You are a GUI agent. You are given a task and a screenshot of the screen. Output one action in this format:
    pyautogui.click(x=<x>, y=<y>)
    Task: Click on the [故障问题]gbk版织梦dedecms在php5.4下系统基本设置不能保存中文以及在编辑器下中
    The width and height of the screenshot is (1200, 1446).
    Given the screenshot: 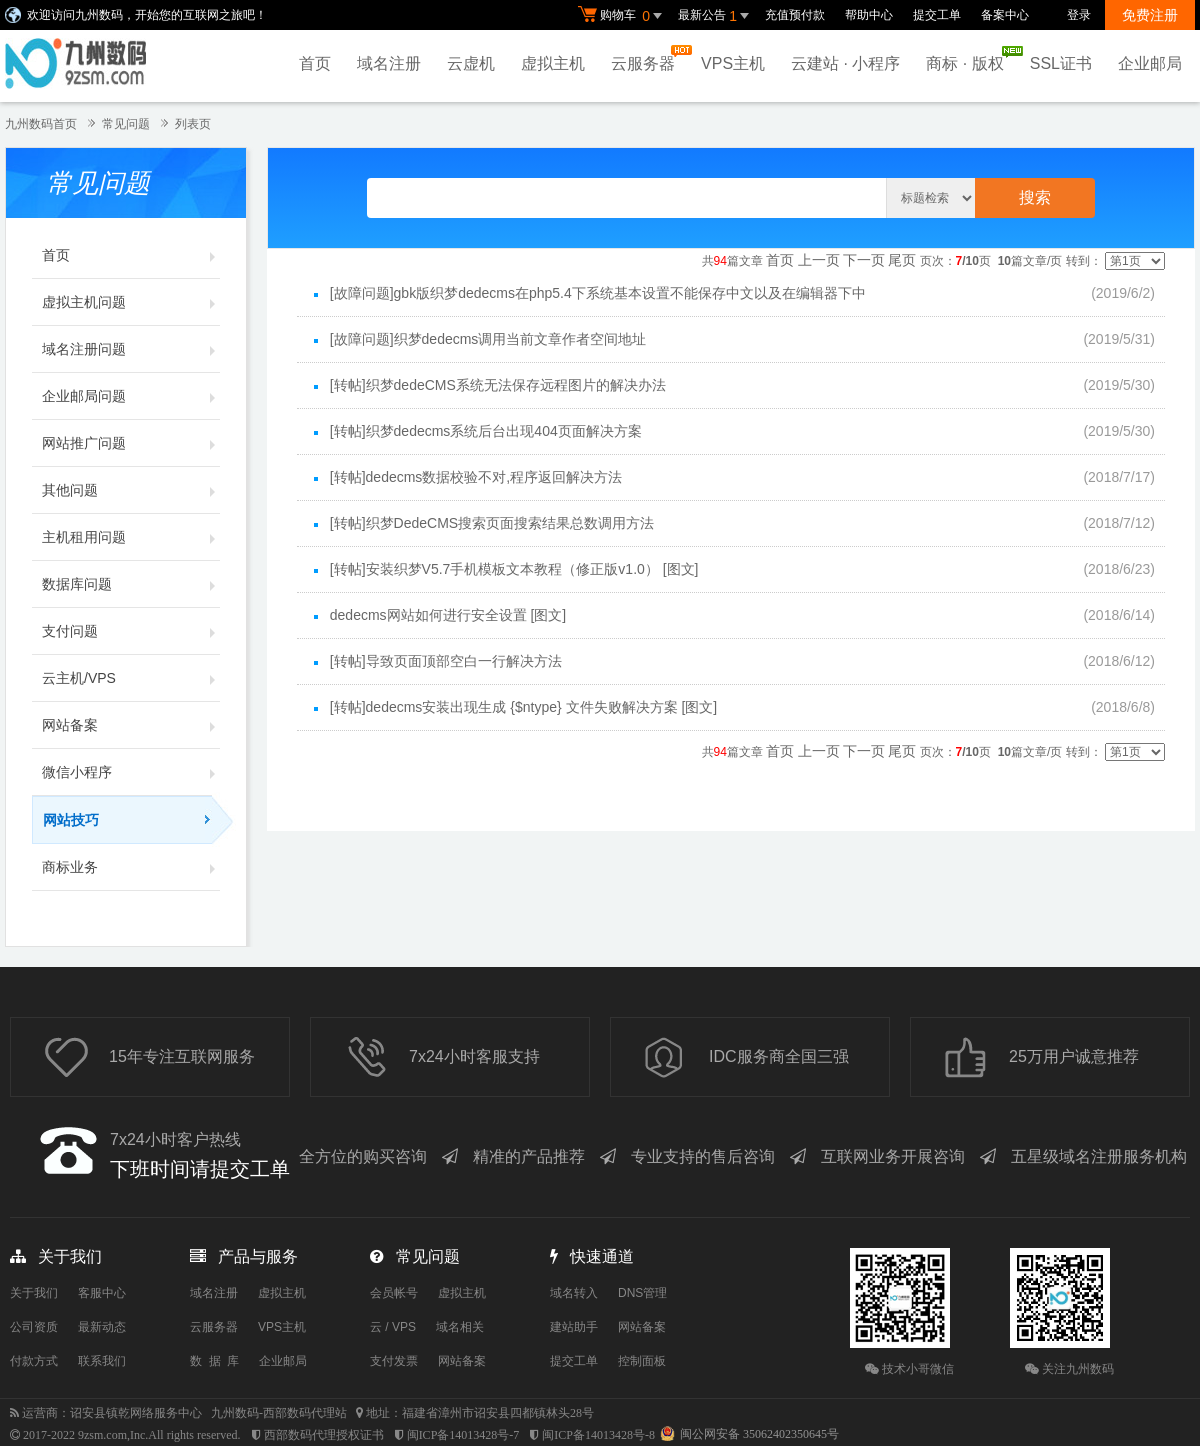 What is the action you would take?
    pyautogui.click(x=598, y=293)
    